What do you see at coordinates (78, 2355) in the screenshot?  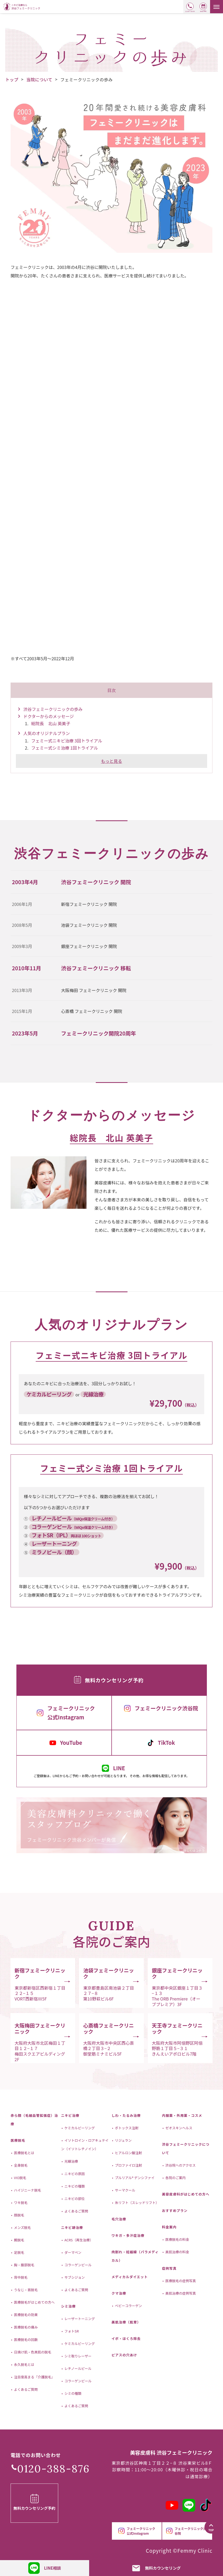 I see `シミ取りレーザー` at bounding box center [78, 2355].